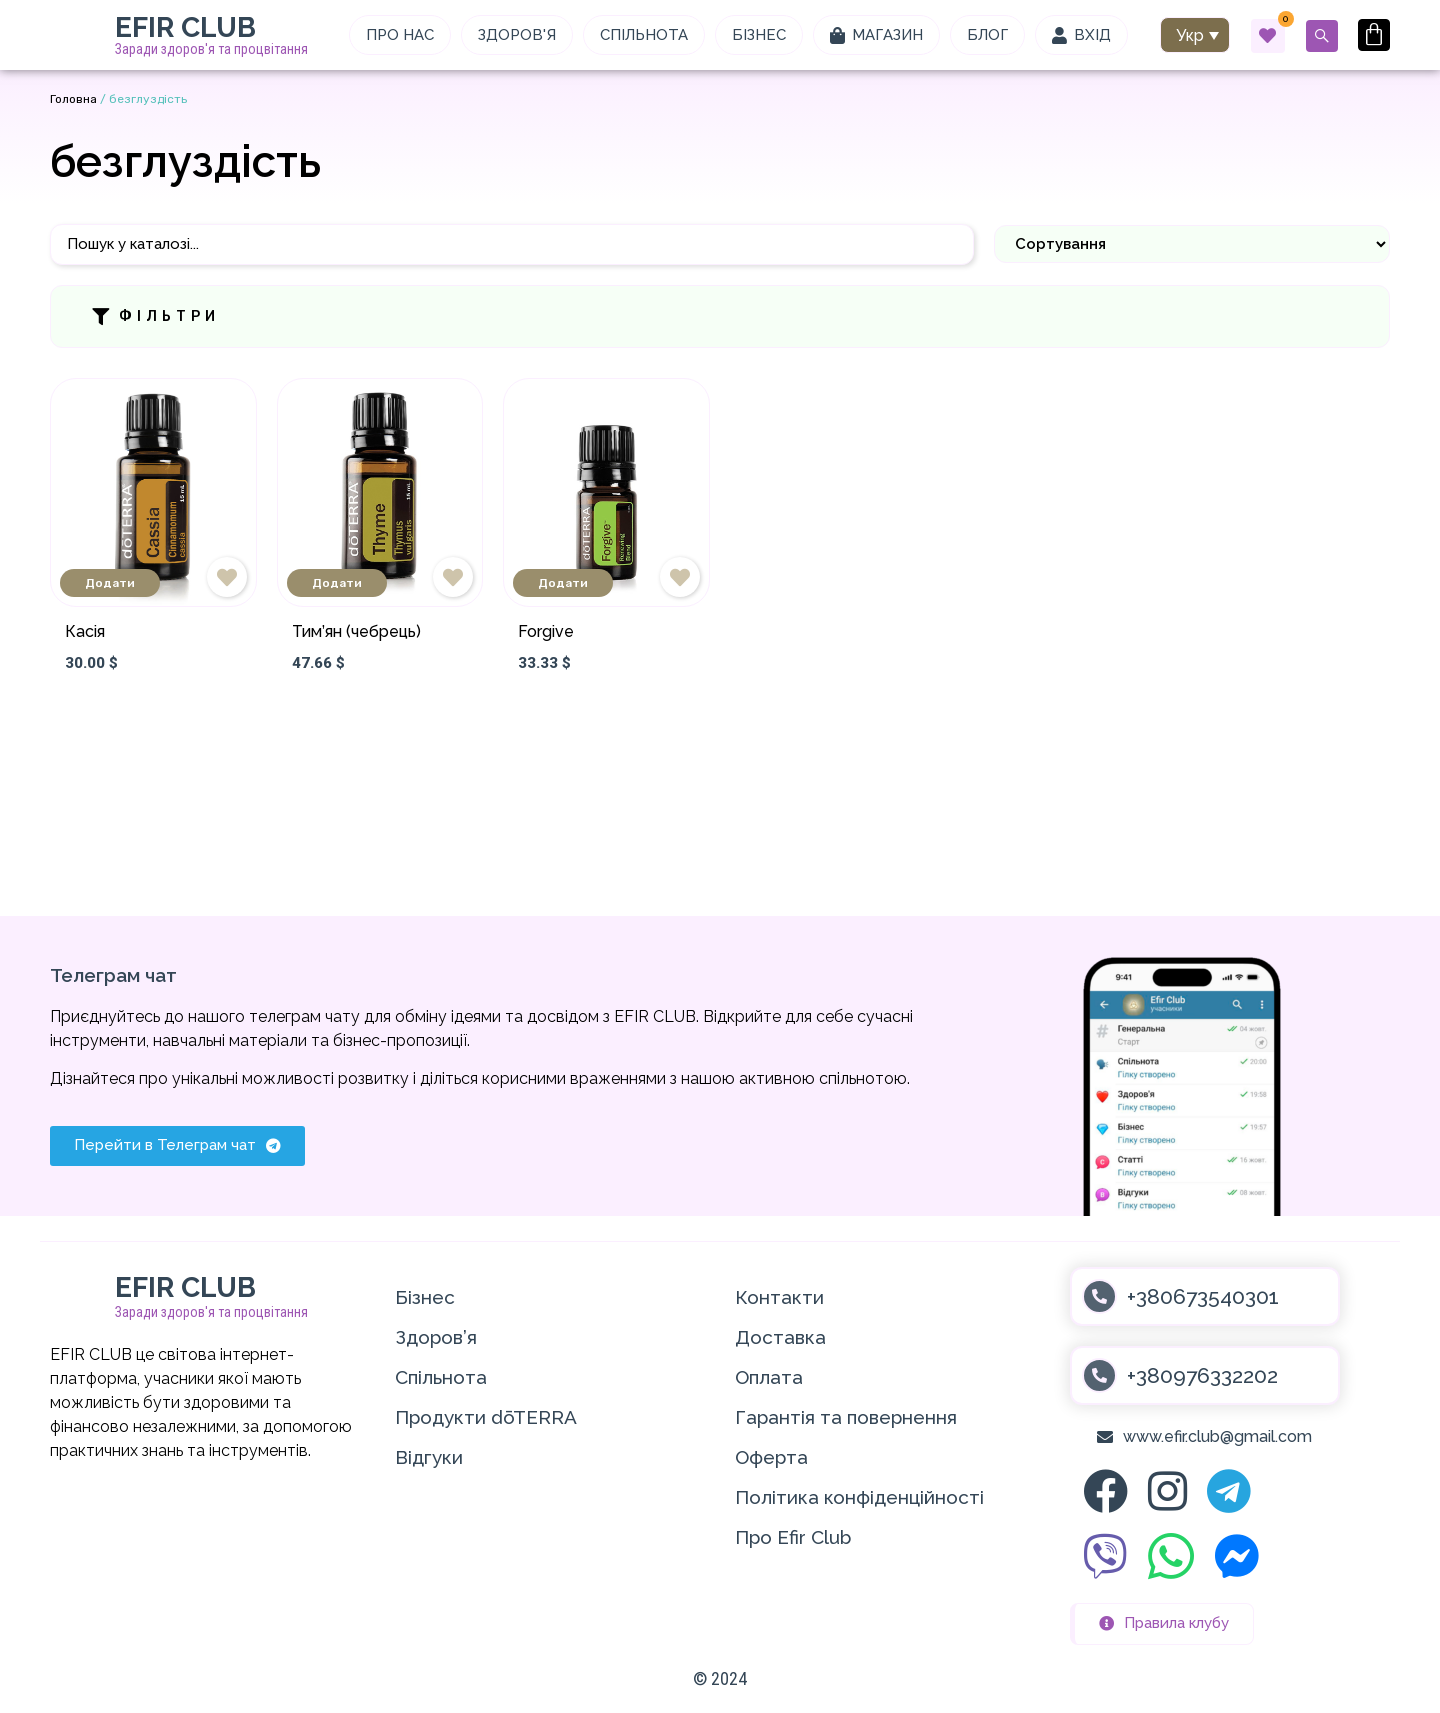 The height and width of the screenshot is (1713, 1440). What do you see at coordinates (771, 1457) in the screenshot?
I see `Оферта` at bounding box center [771, 1457].